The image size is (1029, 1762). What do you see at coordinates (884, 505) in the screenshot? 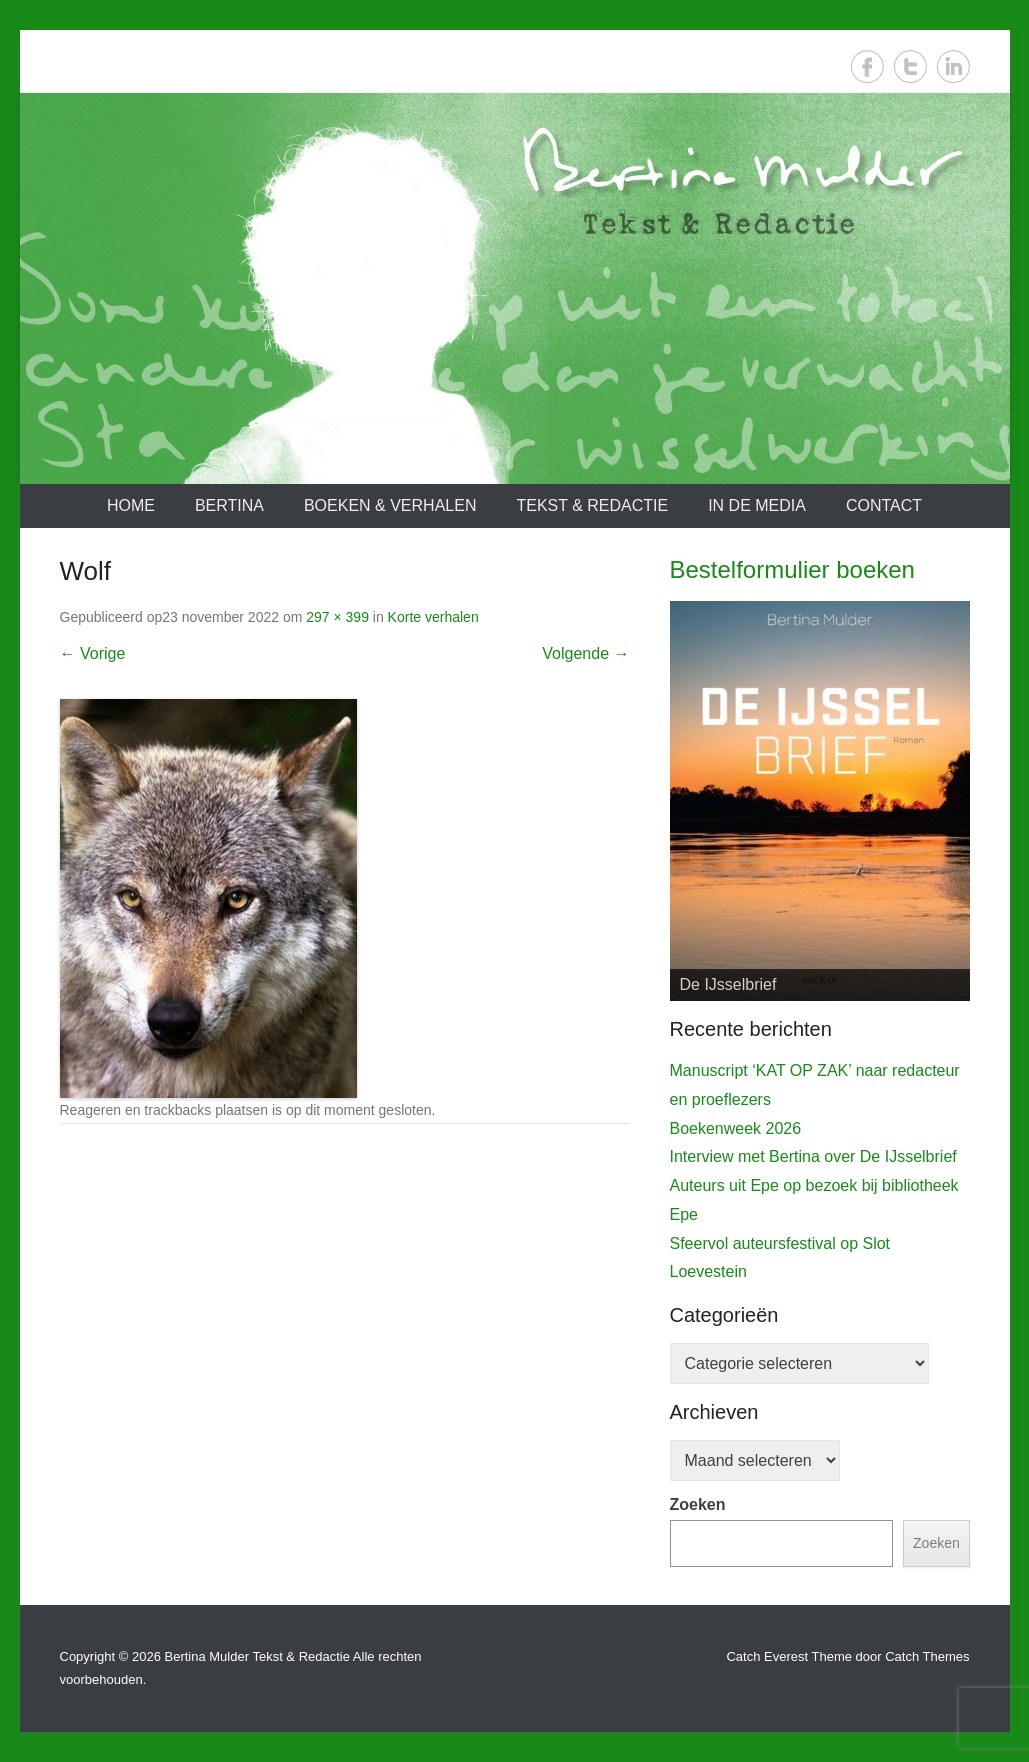
I see `Contact` at bounding box center [884, 505].